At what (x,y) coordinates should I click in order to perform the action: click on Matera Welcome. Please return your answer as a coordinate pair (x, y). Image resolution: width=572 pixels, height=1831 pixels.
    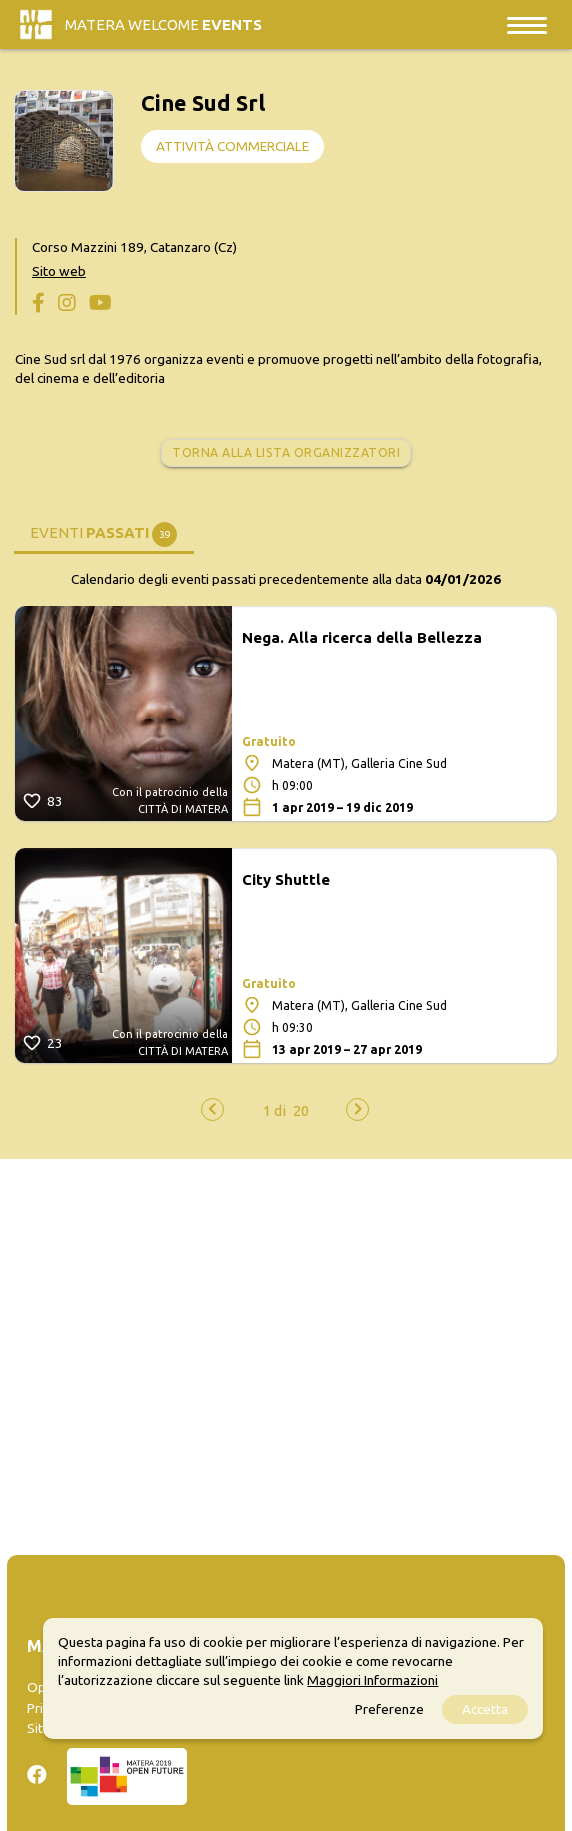
    Looking at the image, I should click on (163, 24).